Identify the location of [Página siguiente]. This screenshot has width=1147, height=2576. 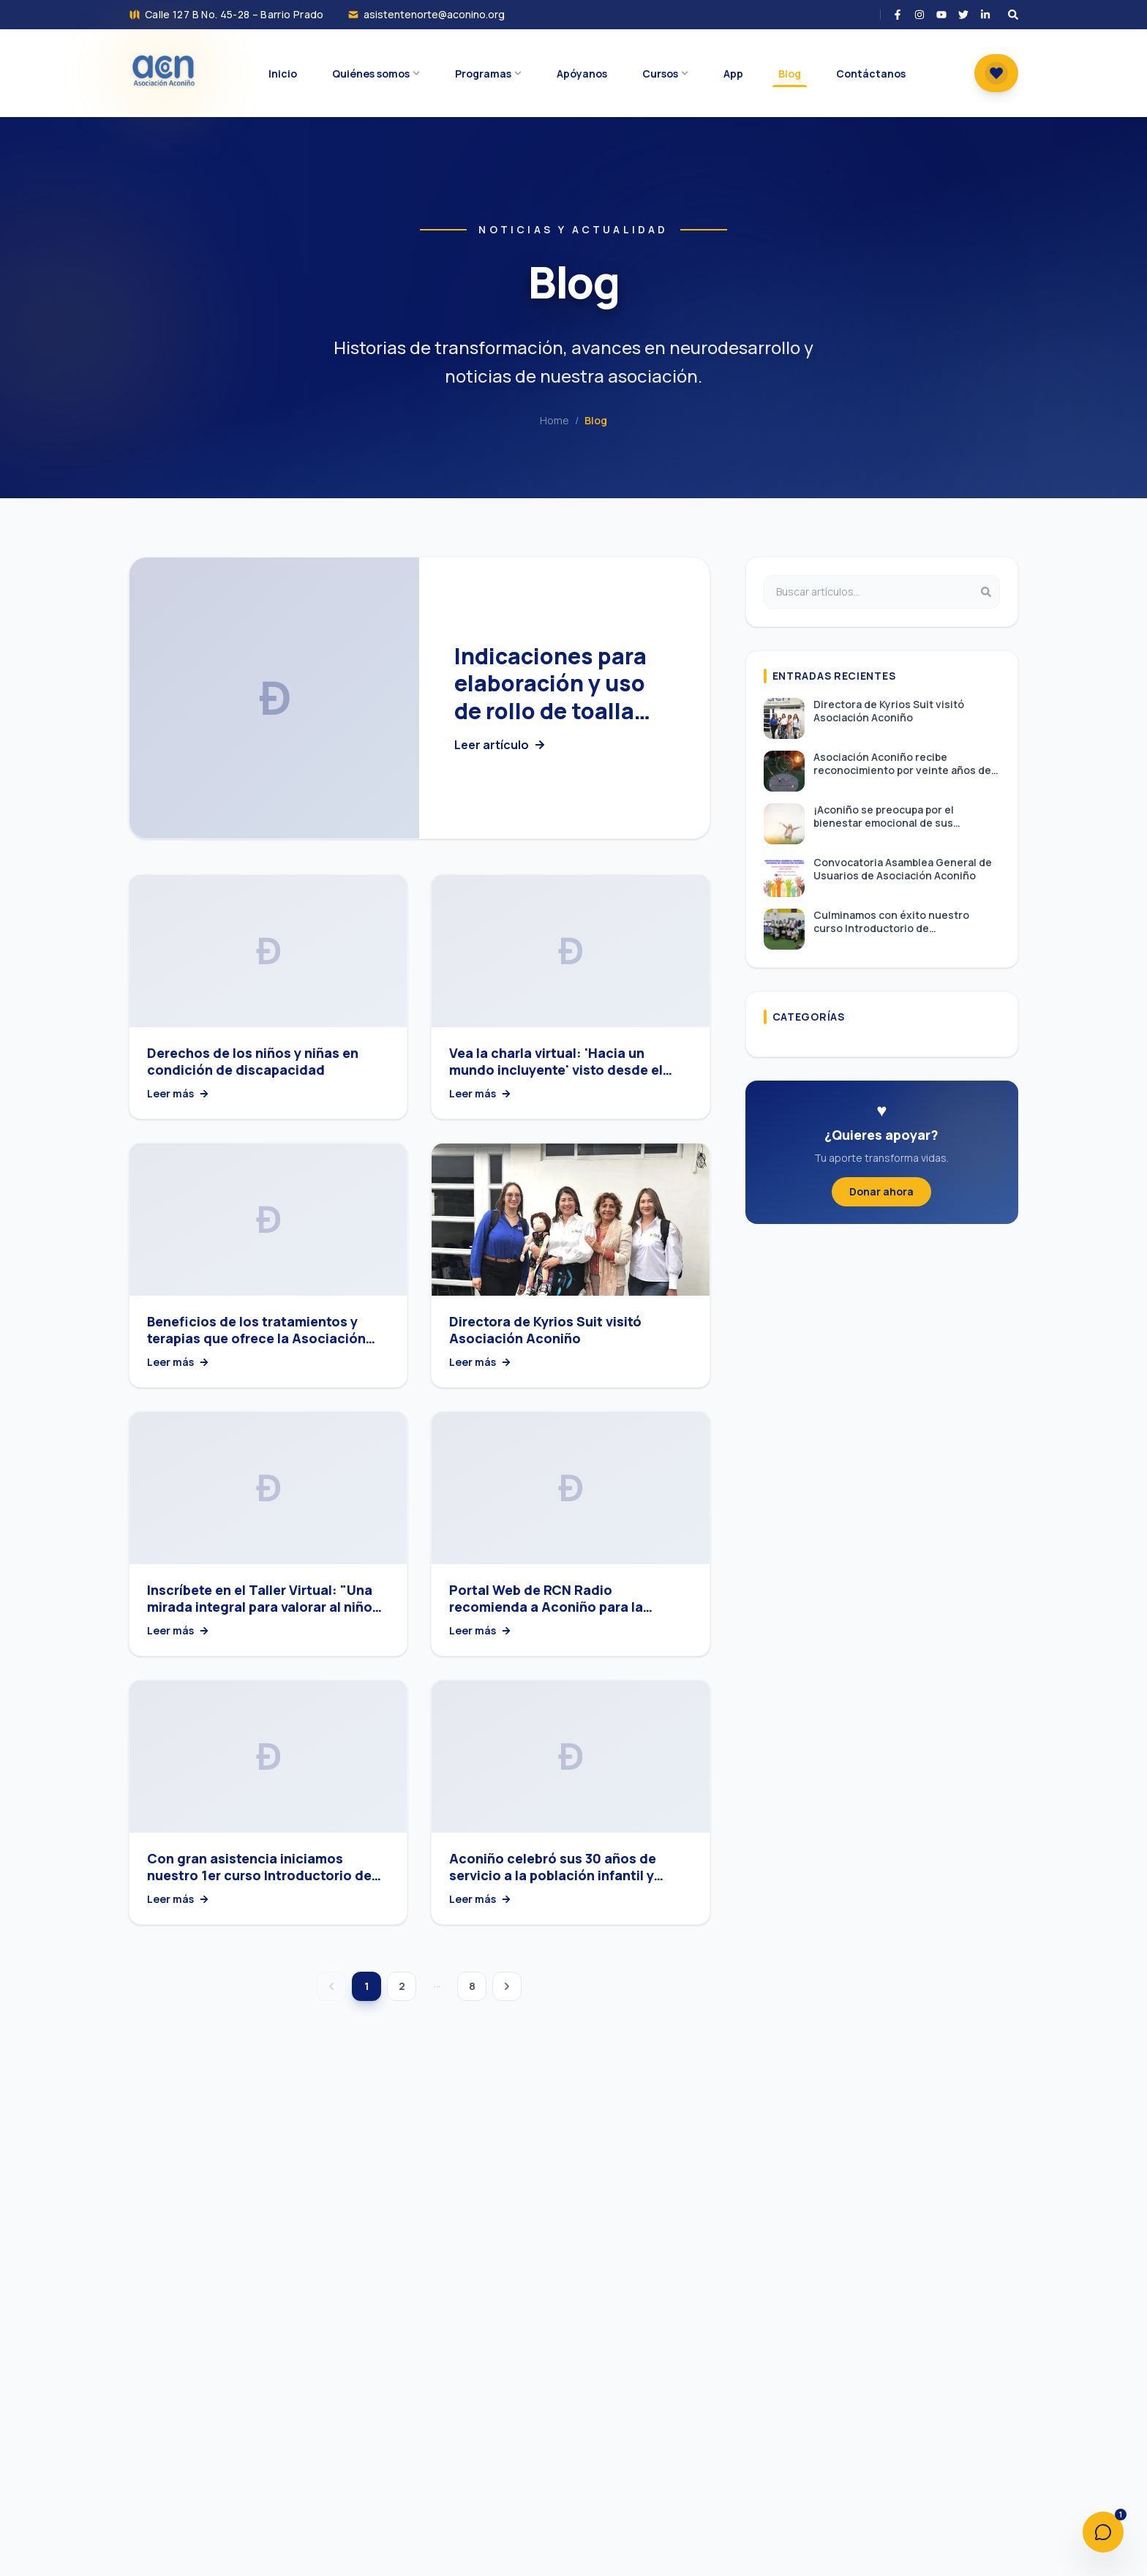
(507, 1986).